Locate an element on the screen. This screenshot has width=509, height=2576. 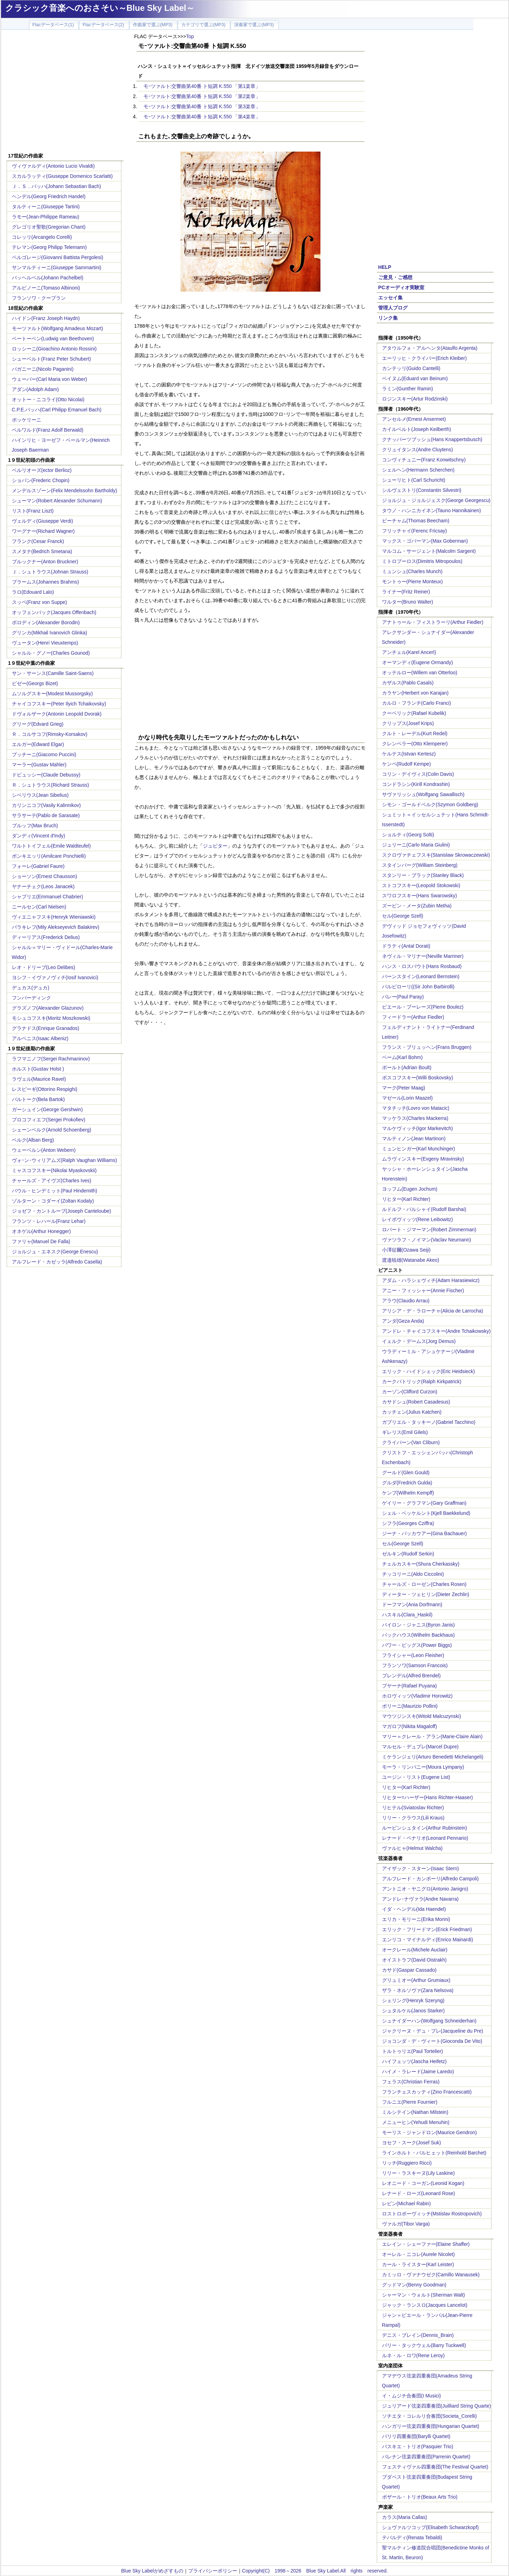
Blue Sky Labelがめざすもの is located at coordinates (152, 2571).